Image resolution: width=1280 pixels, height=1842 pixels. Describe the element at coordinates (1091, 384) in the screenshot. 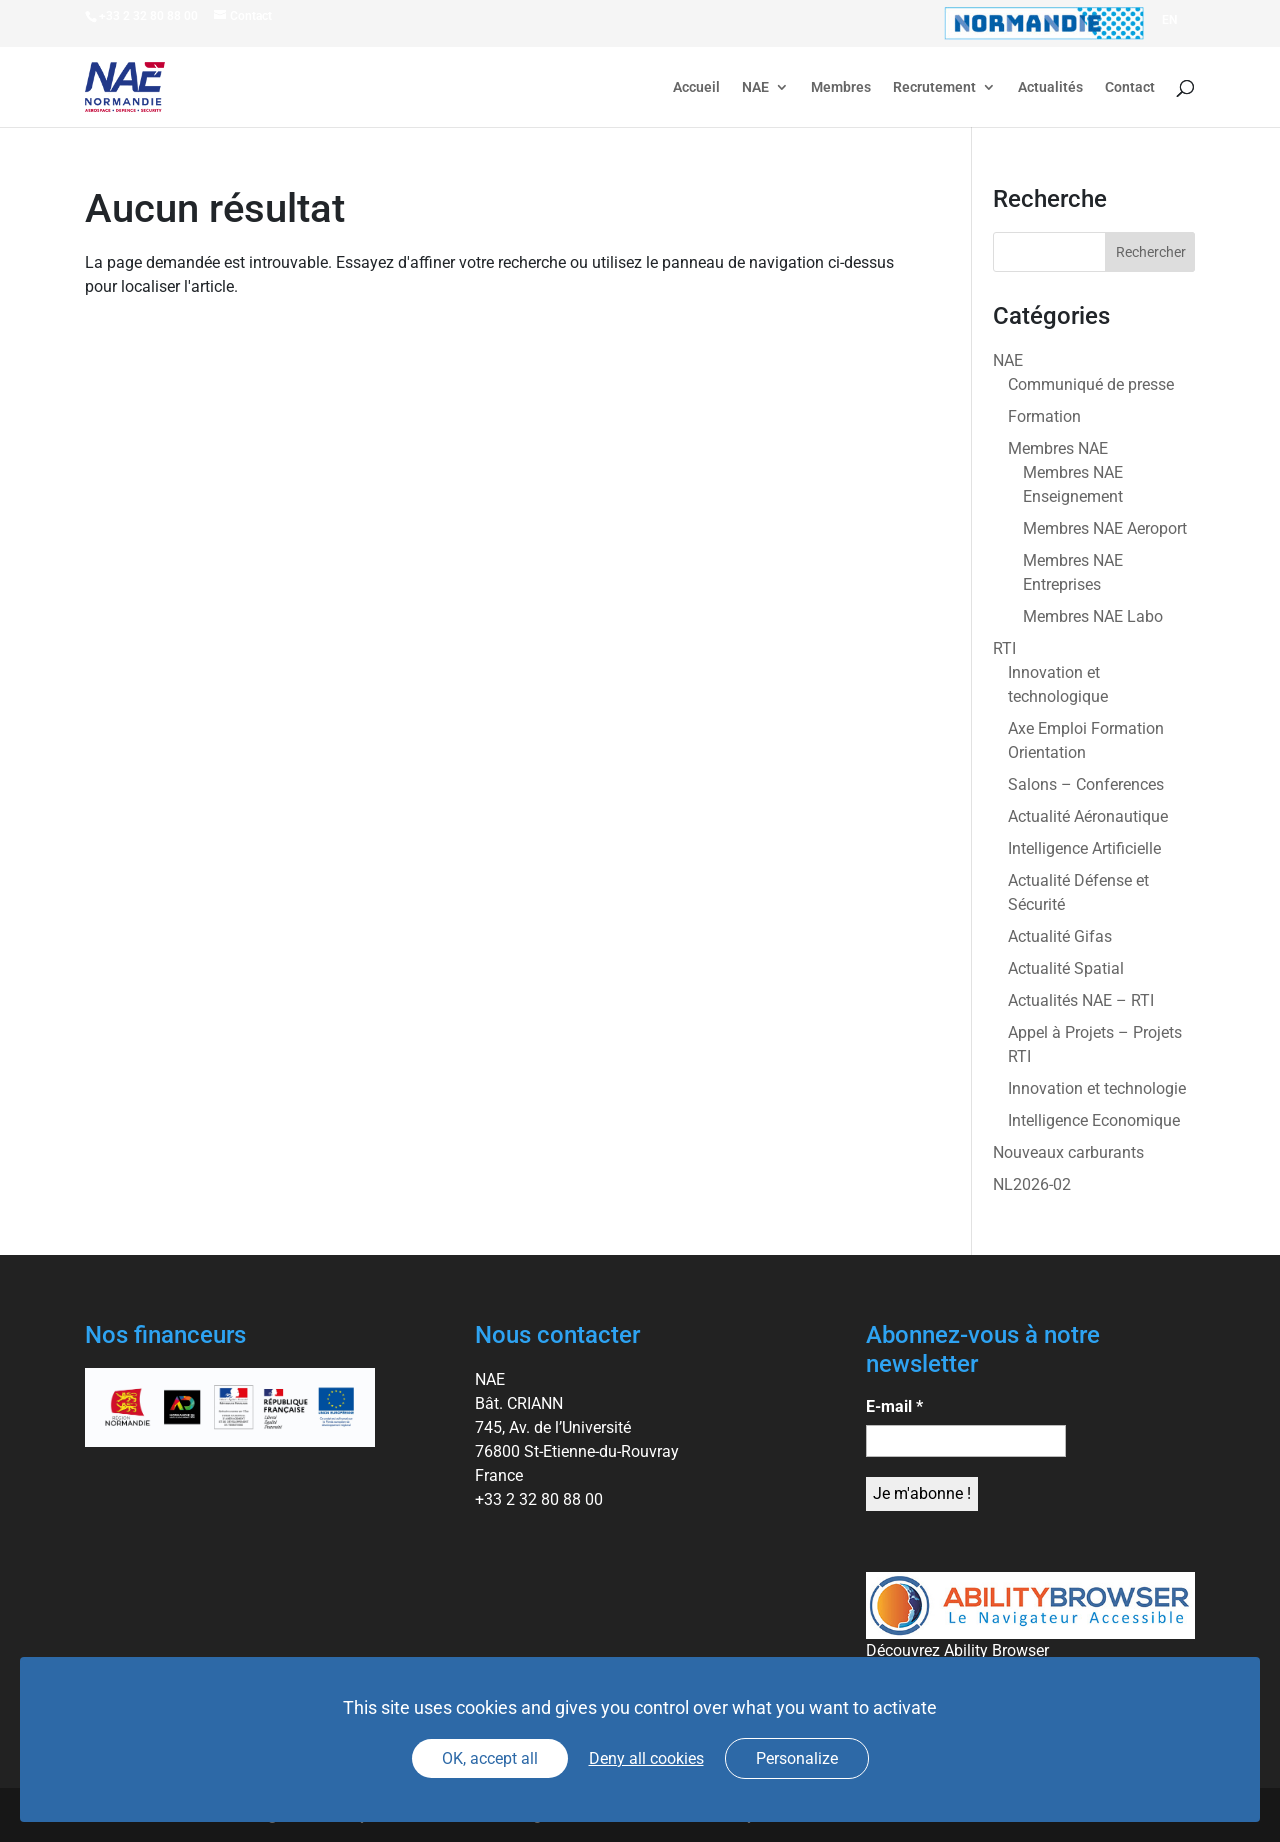

I see `Communiqué de presse` at that location.